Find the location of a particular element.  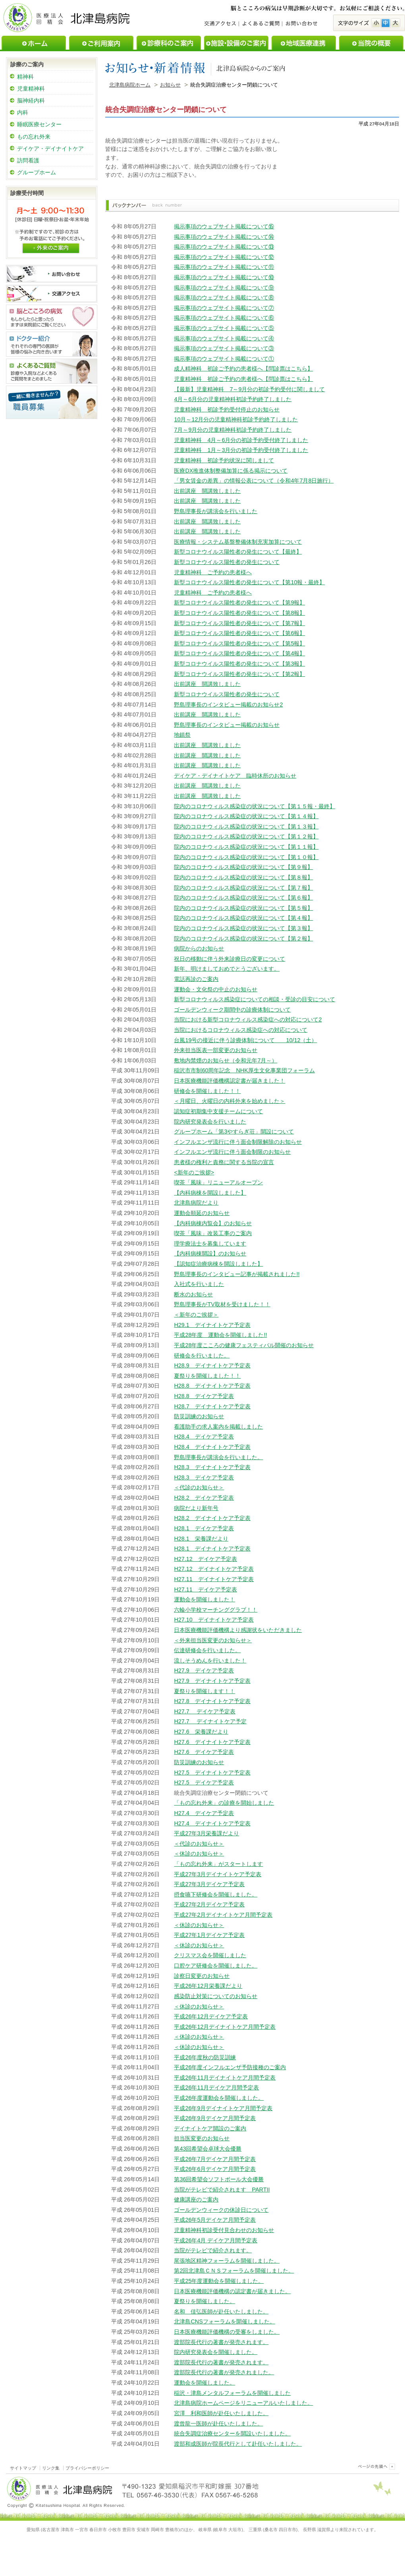

H28.7 デイナイトケア予定表 is located at coordinates (212, 1406).